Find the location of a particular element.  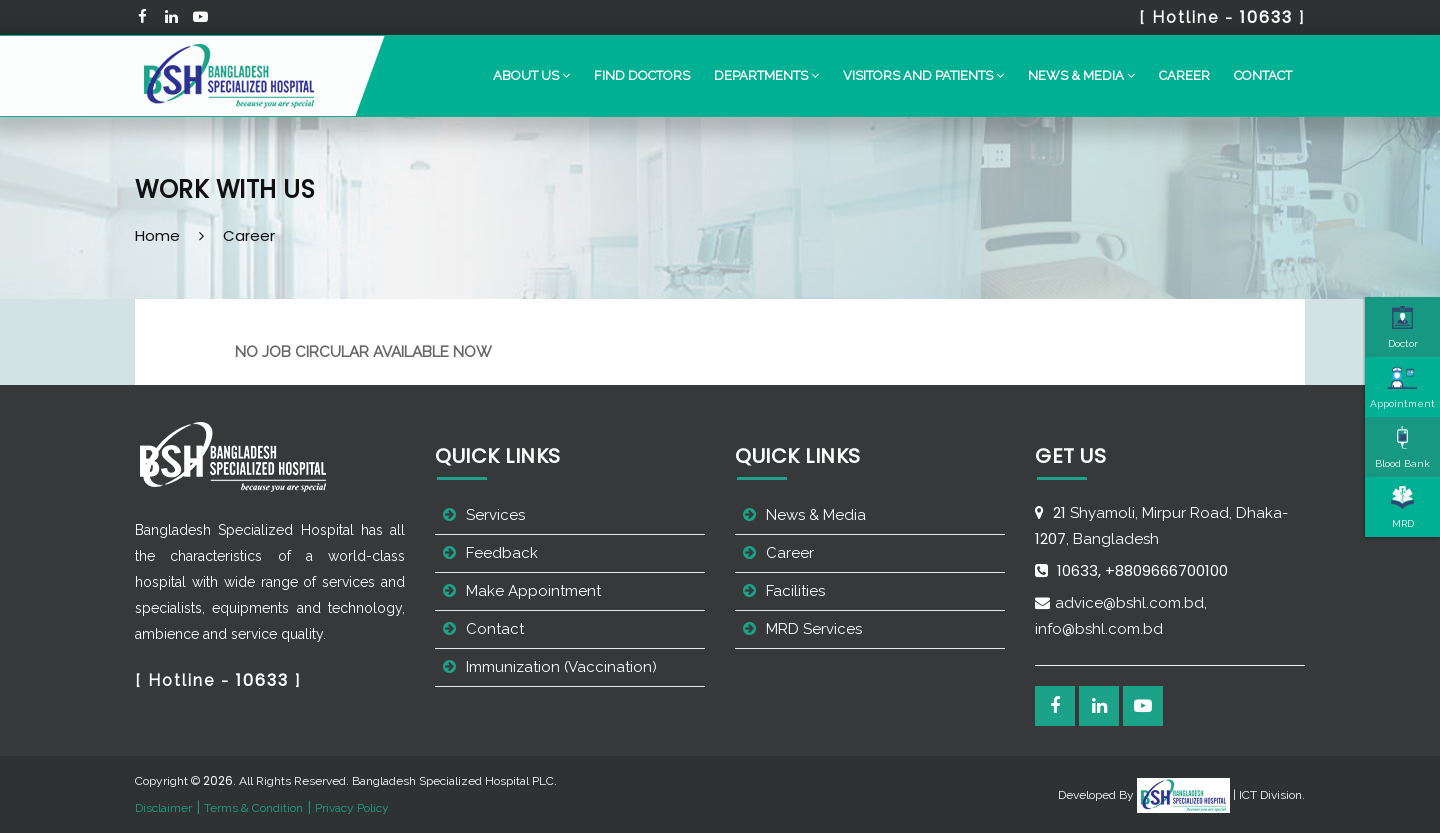

MRD Services is located at coordinates (814, 629).